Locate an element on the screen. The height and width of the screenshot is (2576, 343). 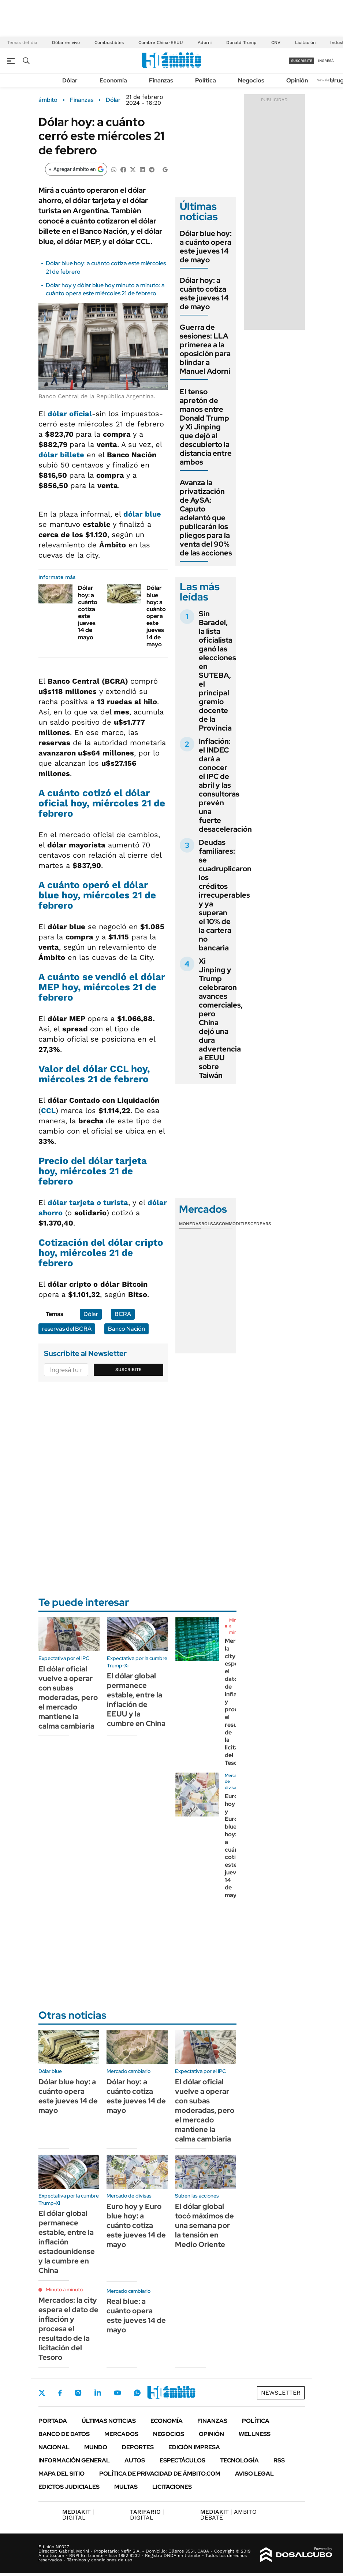
LinkedIn is located at coordinates (97, 2393).